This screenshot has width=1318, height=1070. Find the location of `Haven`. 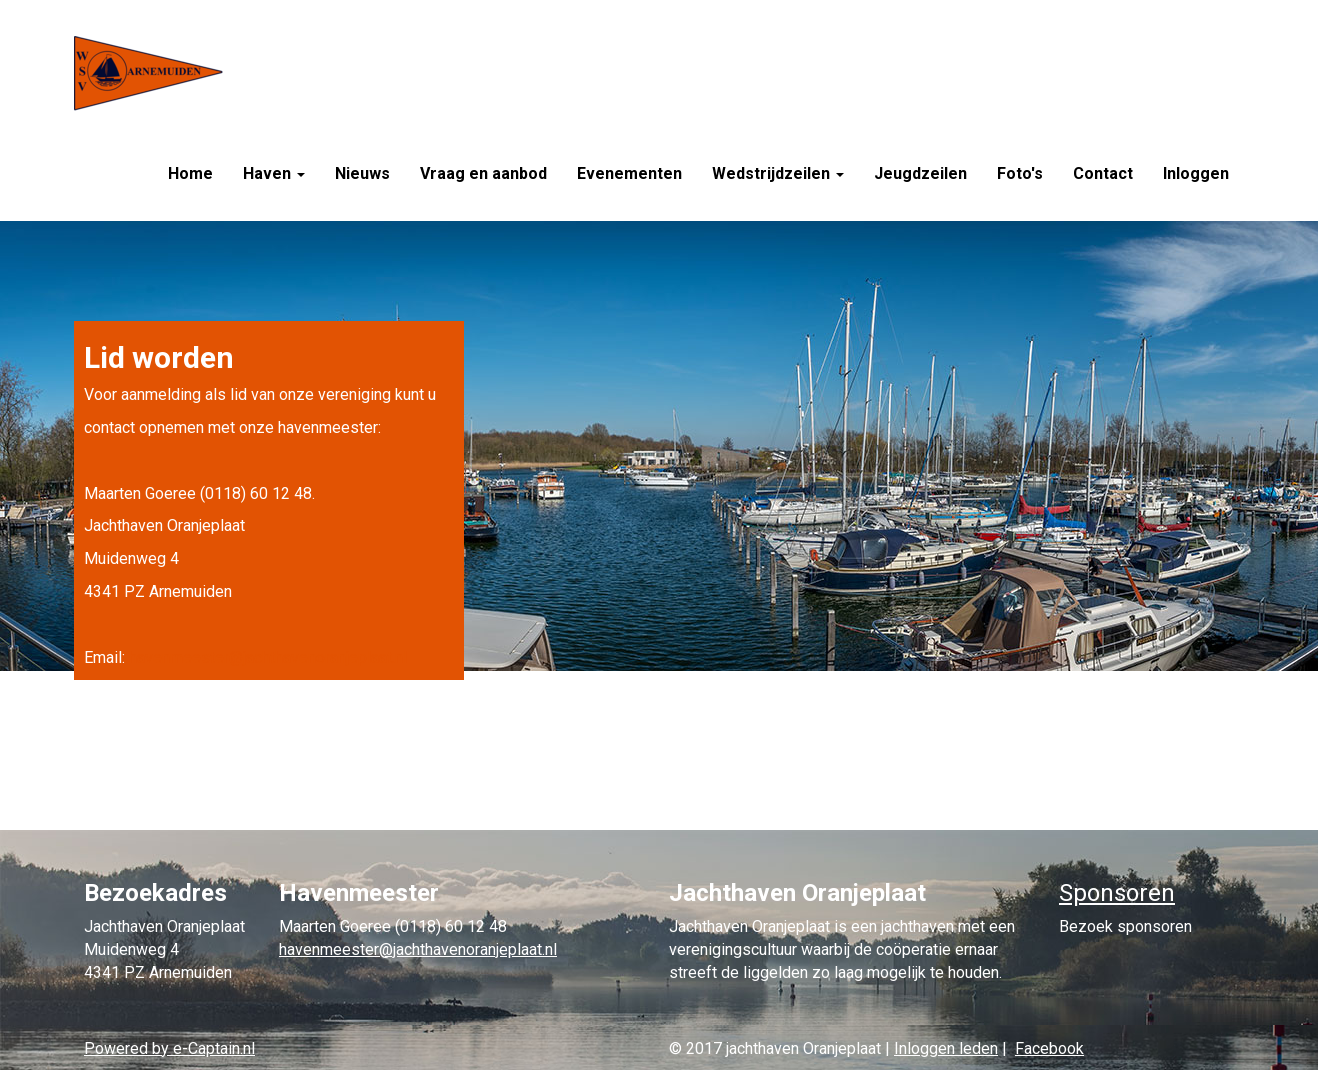

Haven is located at coordinates (274, 173).